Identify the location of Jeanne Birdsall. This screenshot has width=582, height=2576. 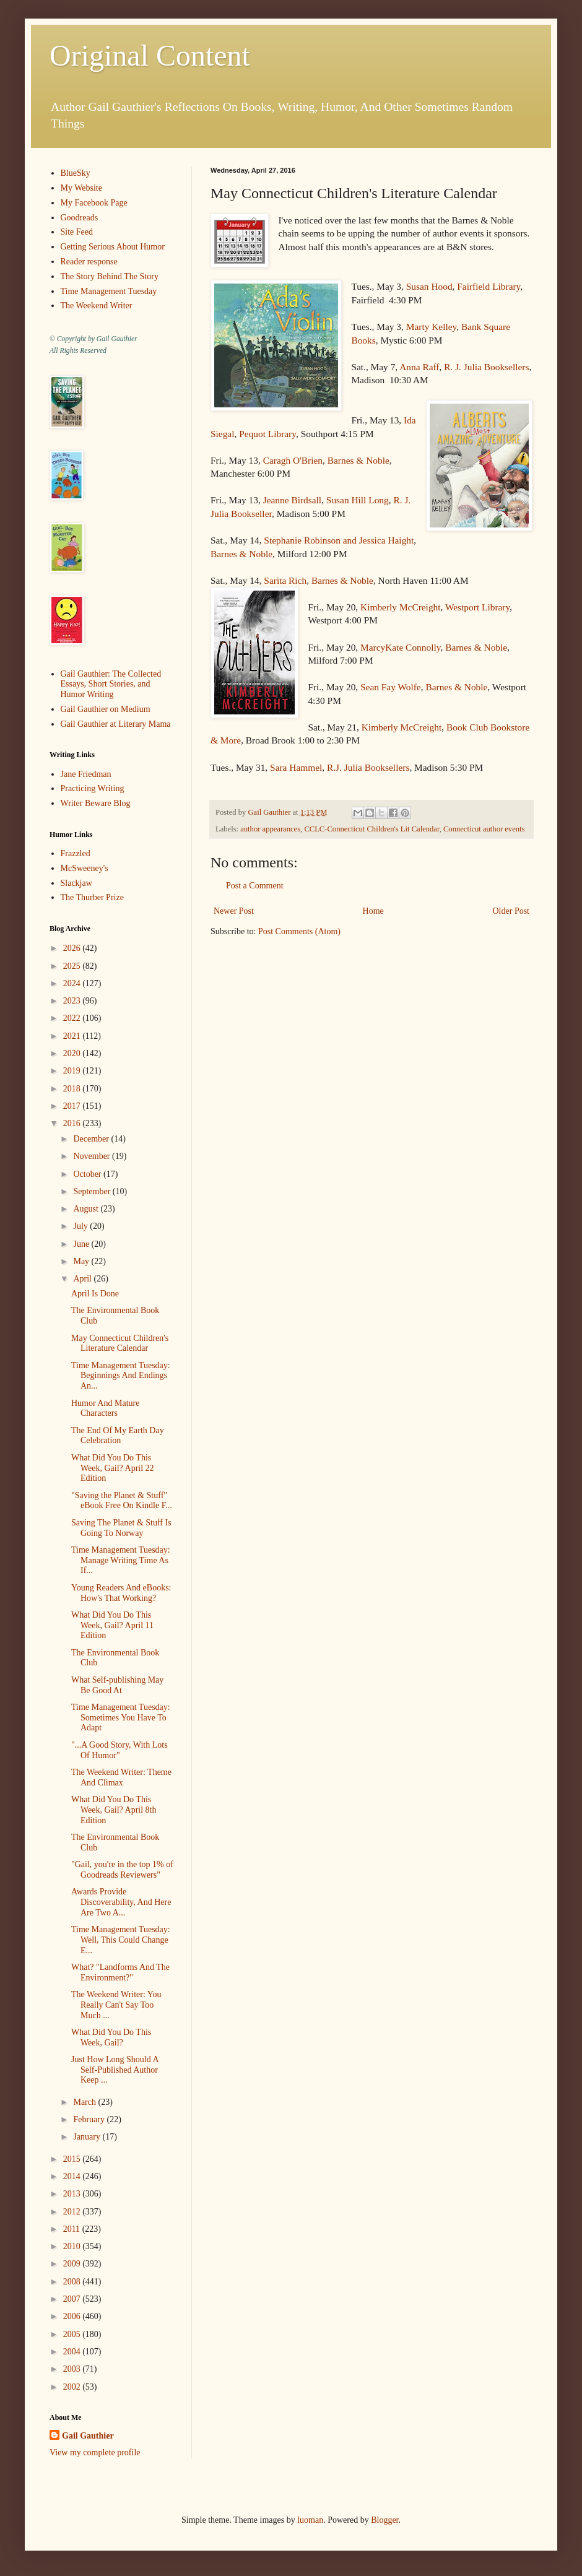
(292, 500).